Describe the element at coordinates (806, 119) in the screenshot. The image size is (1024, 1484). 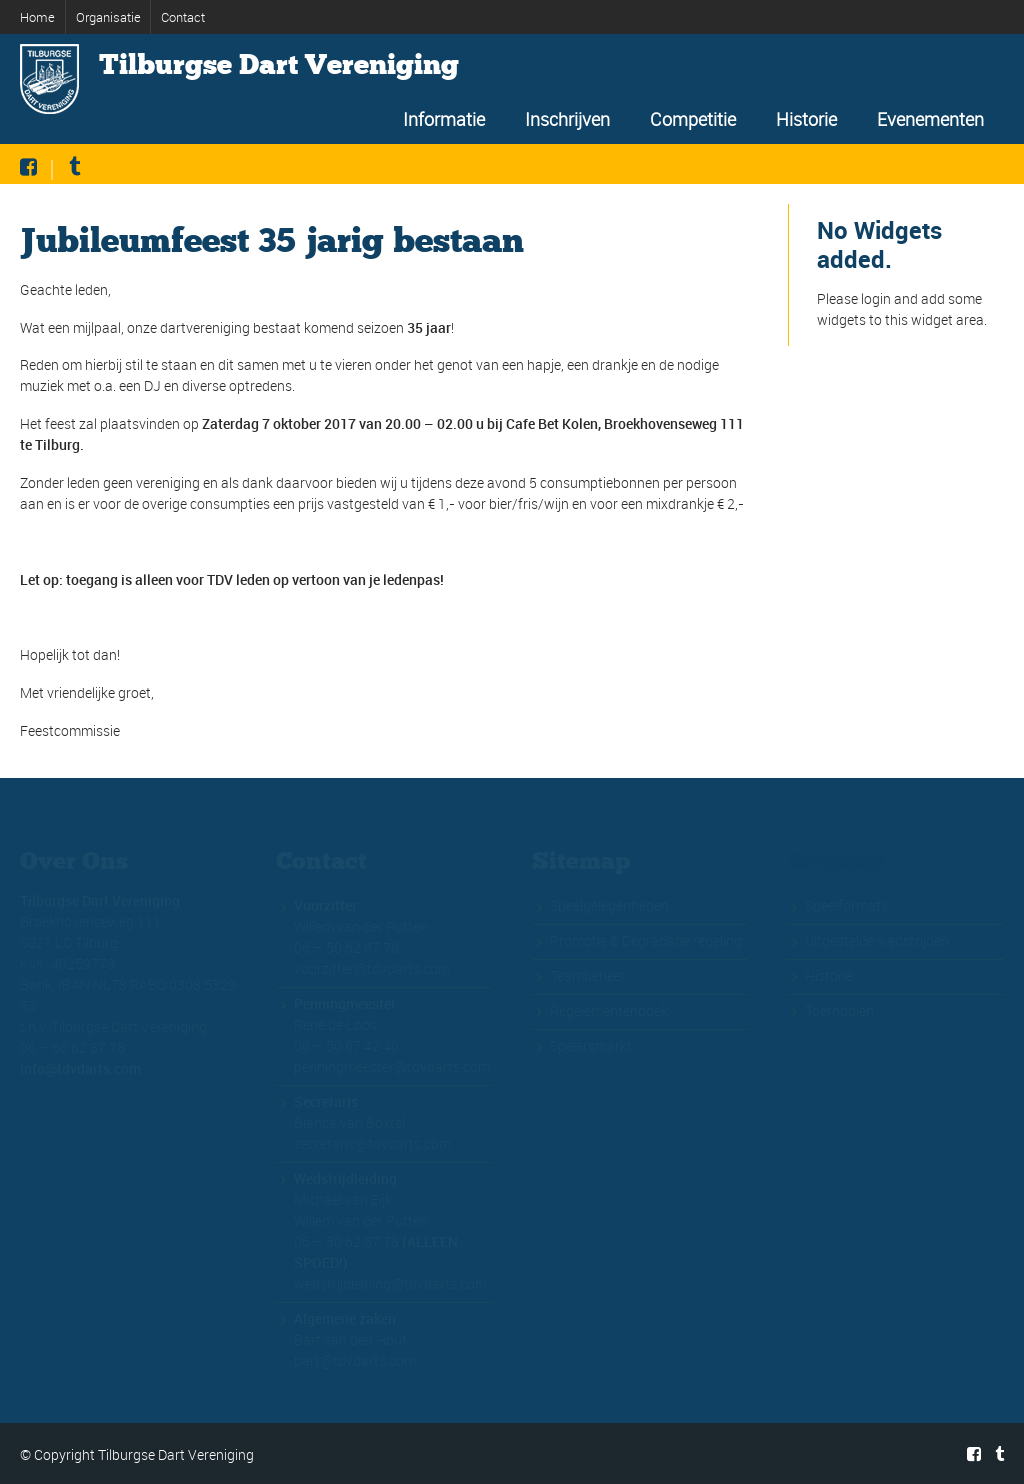
I see `Historie` at that location.